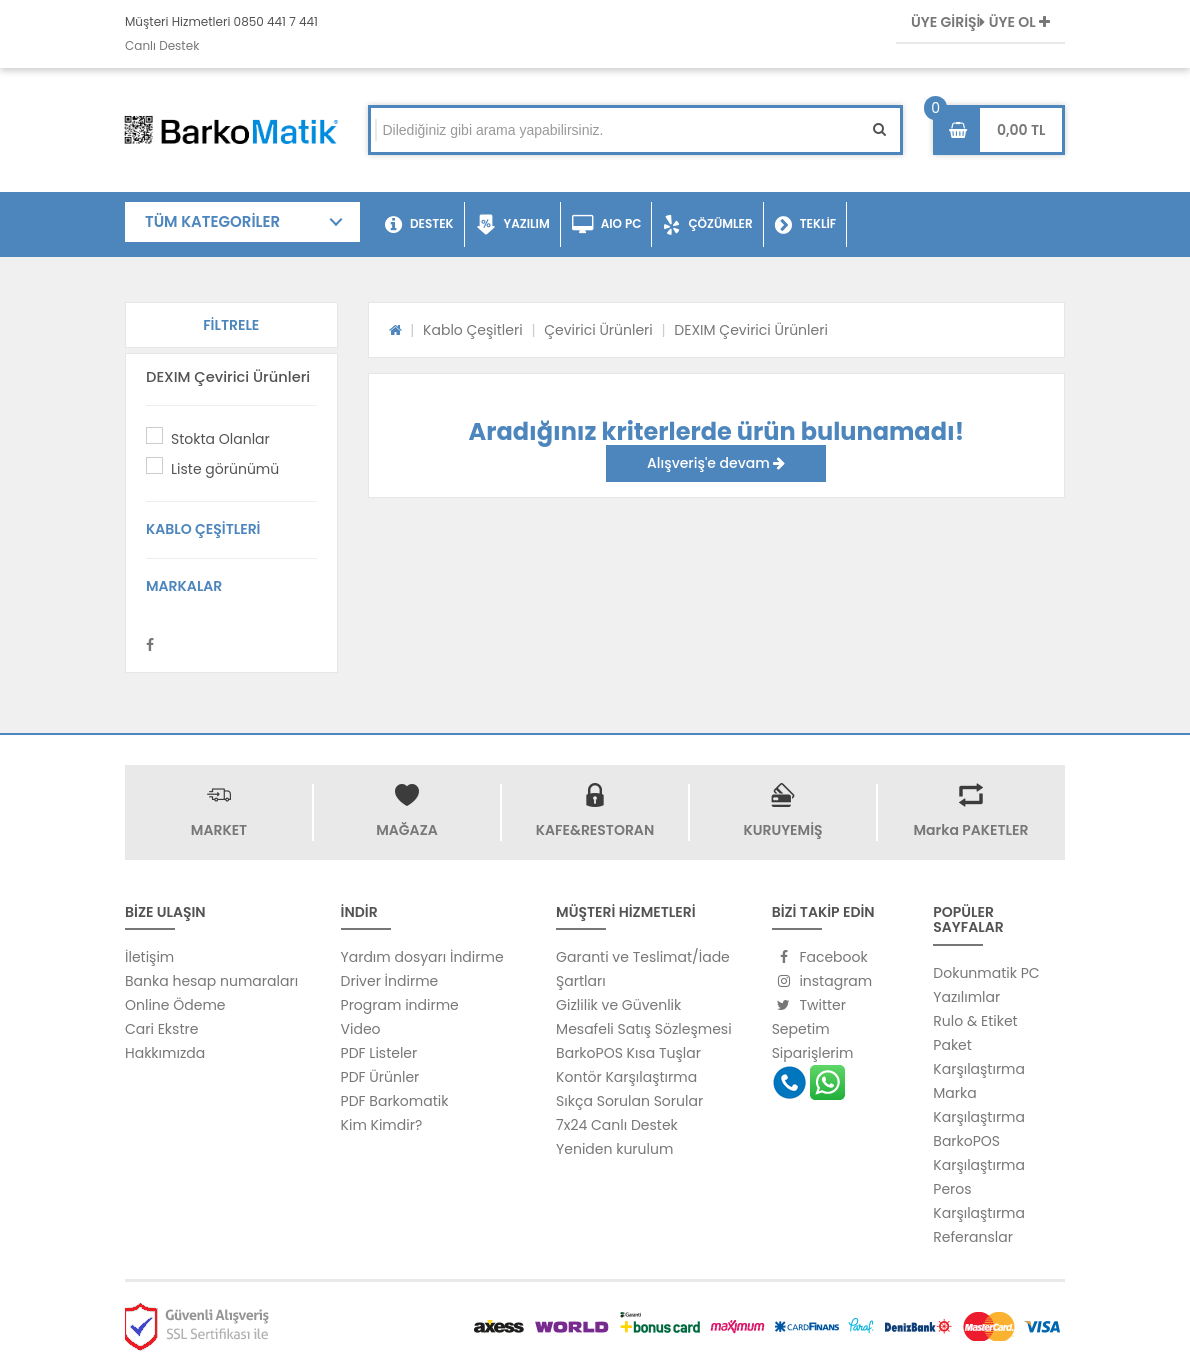 Image resolution: width=1190 pixels, height=1372 pixels. I want to click on KAFE&RESTORAN, so click(595, 830).